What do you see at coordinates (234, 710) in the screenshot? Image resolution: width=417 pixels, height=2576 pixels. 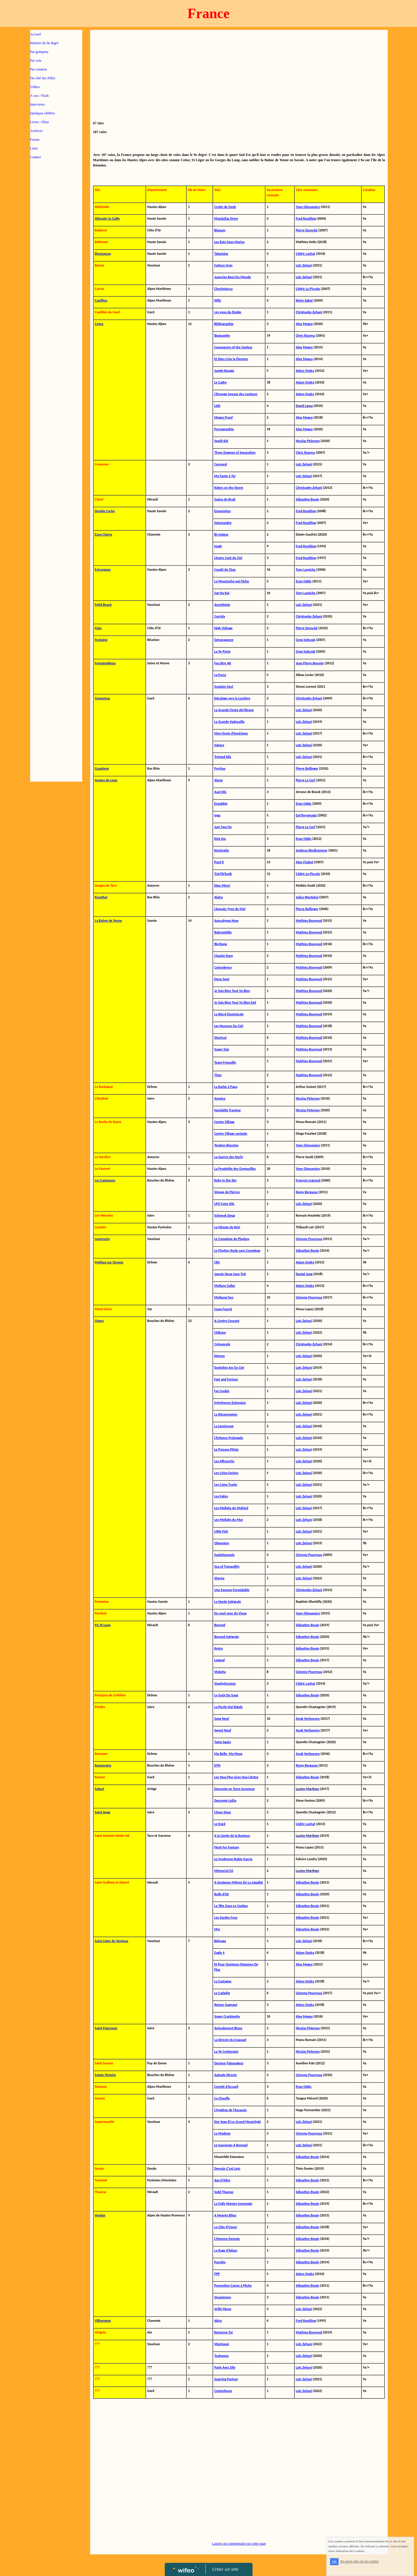 I see `La Grande Fiesta del Biceps` at bounding box center [234, 710].